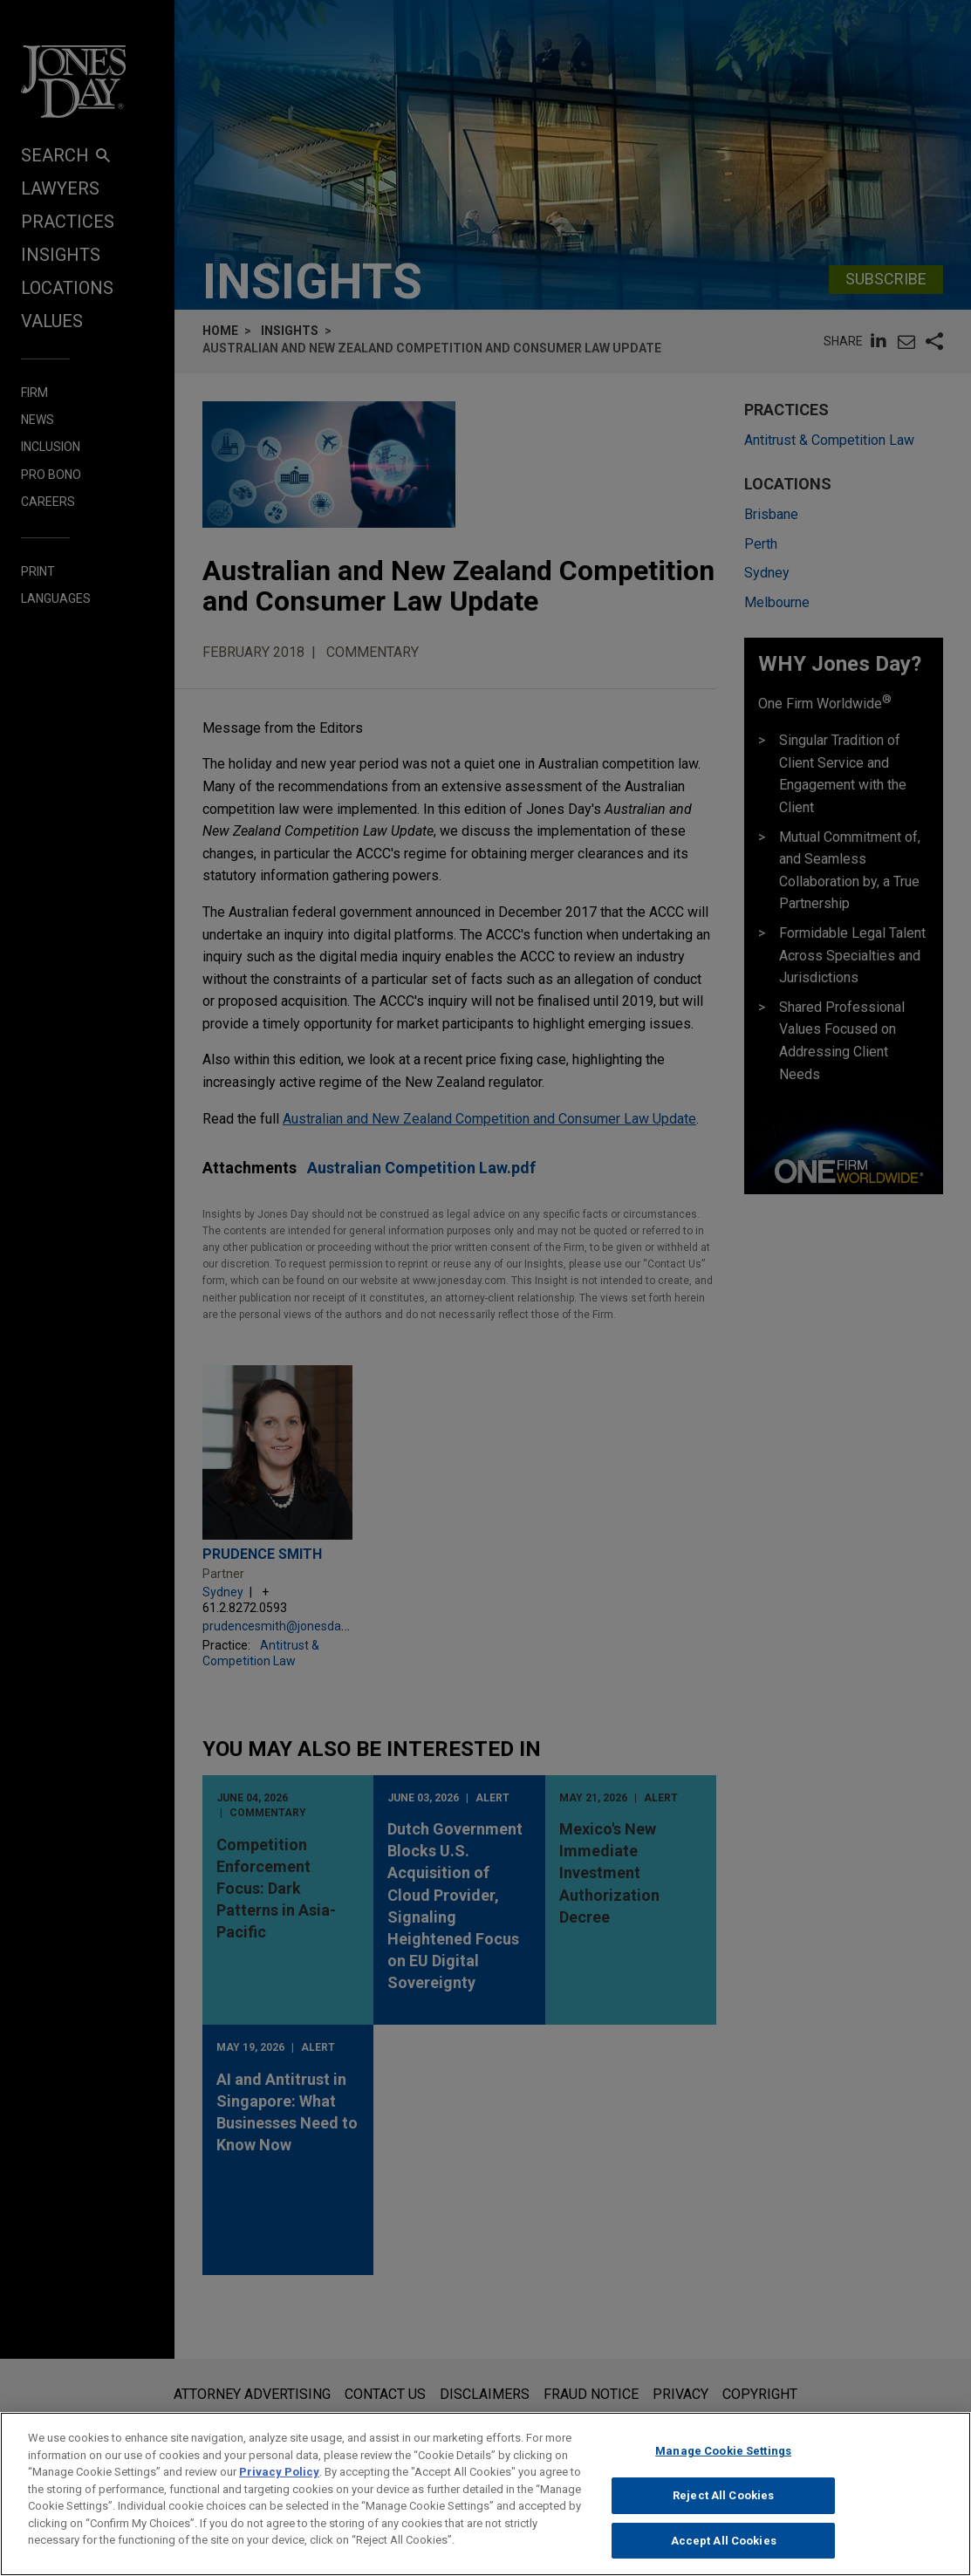  What do you see at coordinates (723, 2515) in the screenshot?
I see `Reject All Cookies` at bounding box center [723, 2515].